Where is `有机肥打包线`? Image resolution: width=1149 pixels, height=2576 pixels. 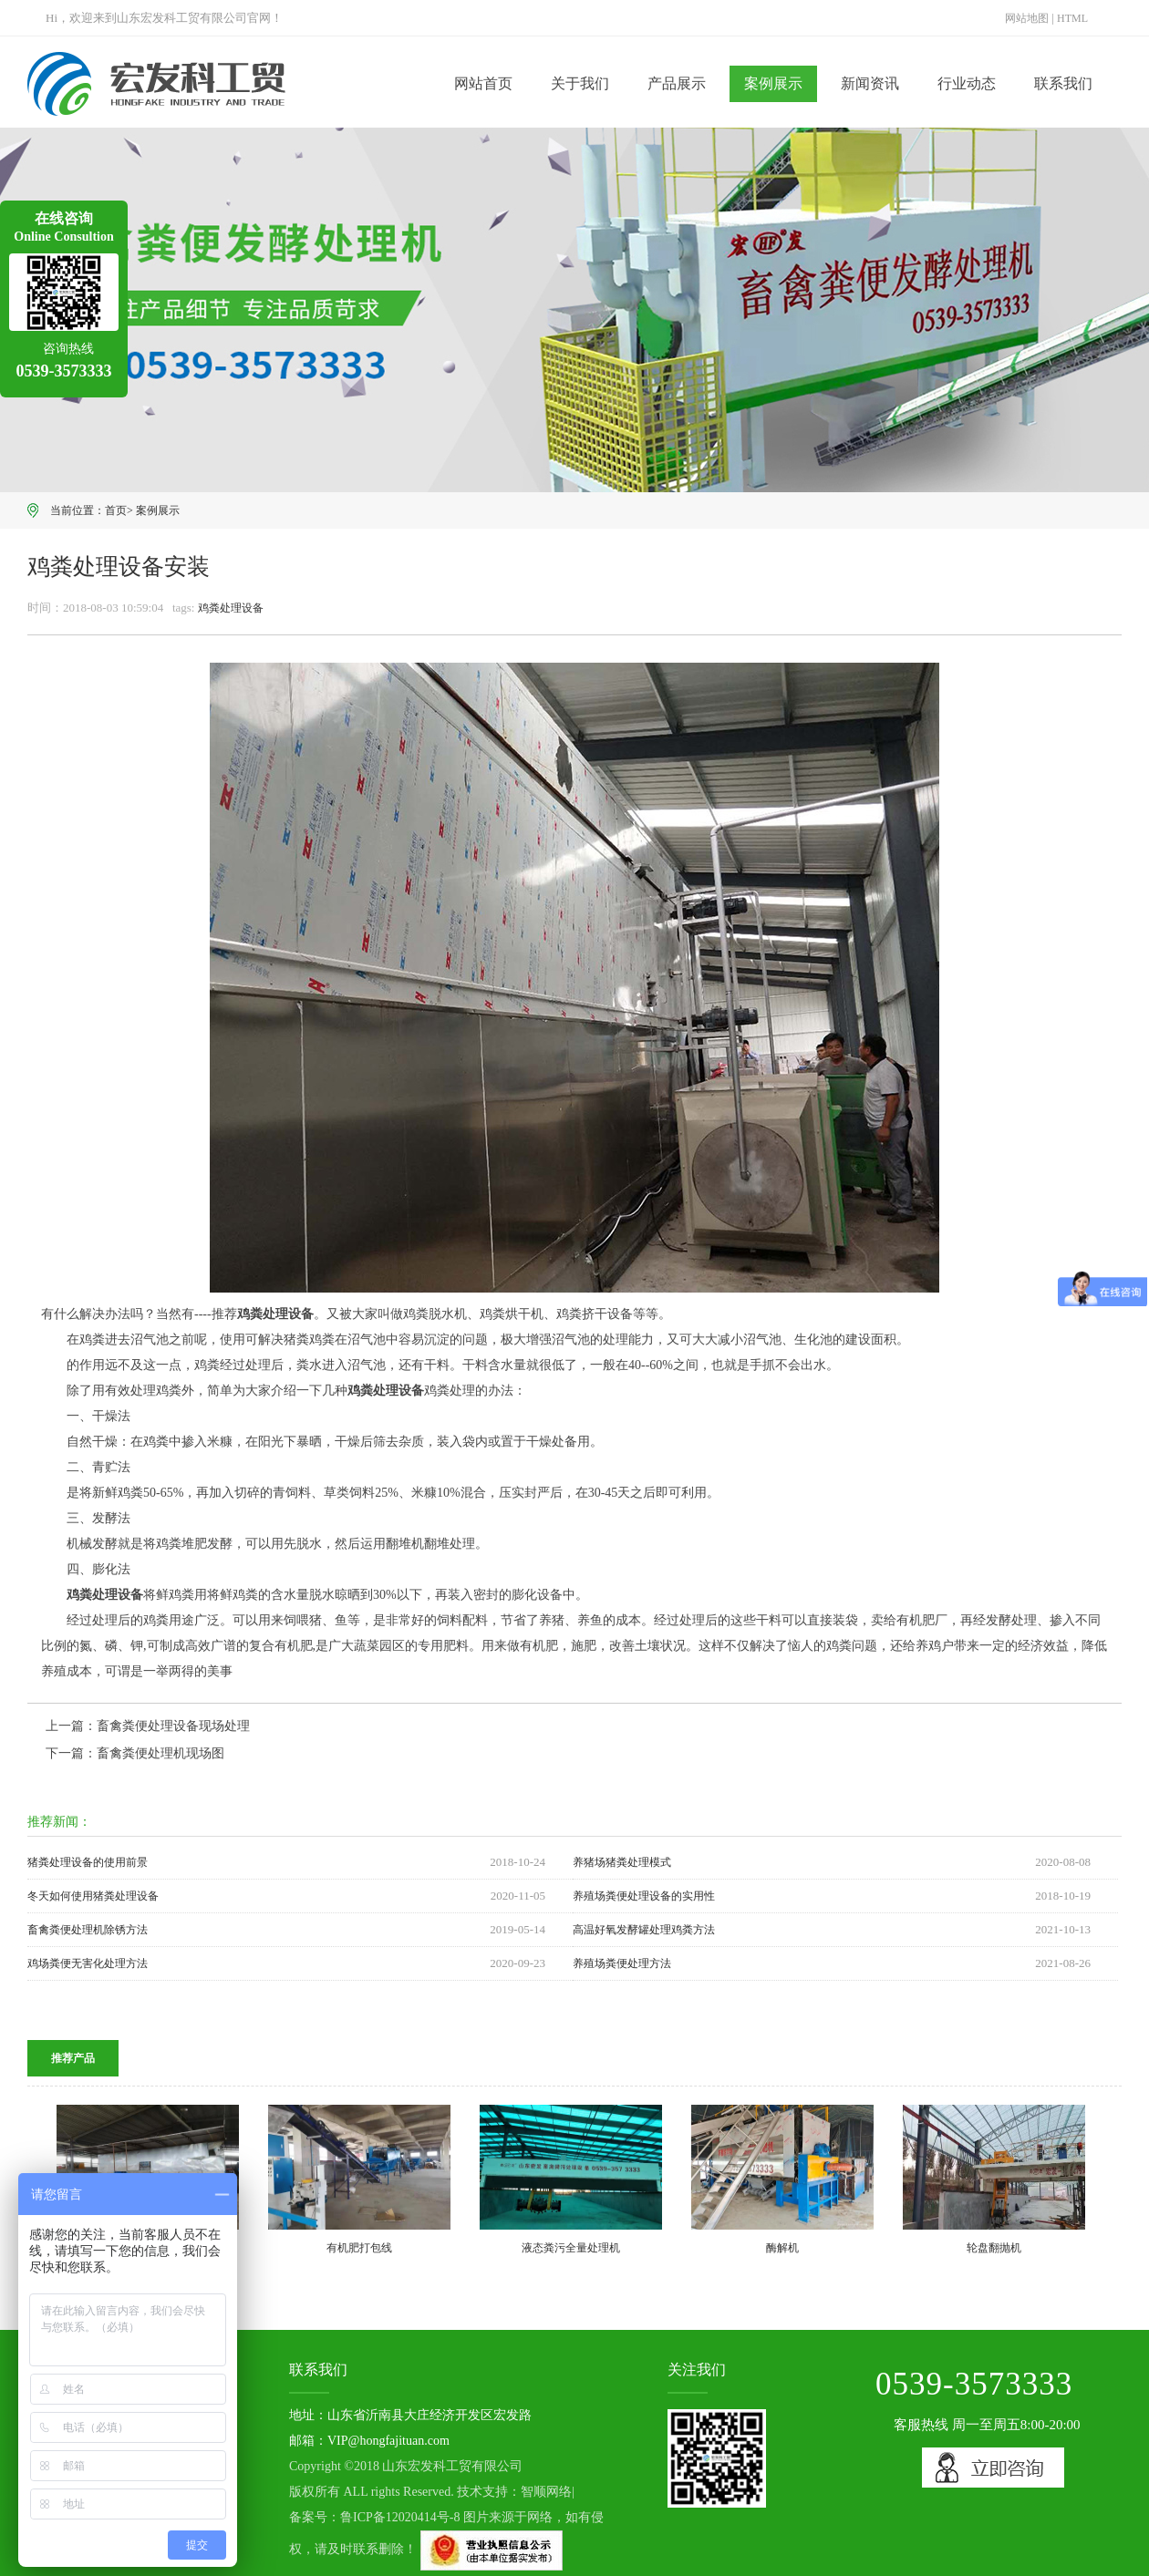
有机肥打包线 is located at coordinates (359, 2247).